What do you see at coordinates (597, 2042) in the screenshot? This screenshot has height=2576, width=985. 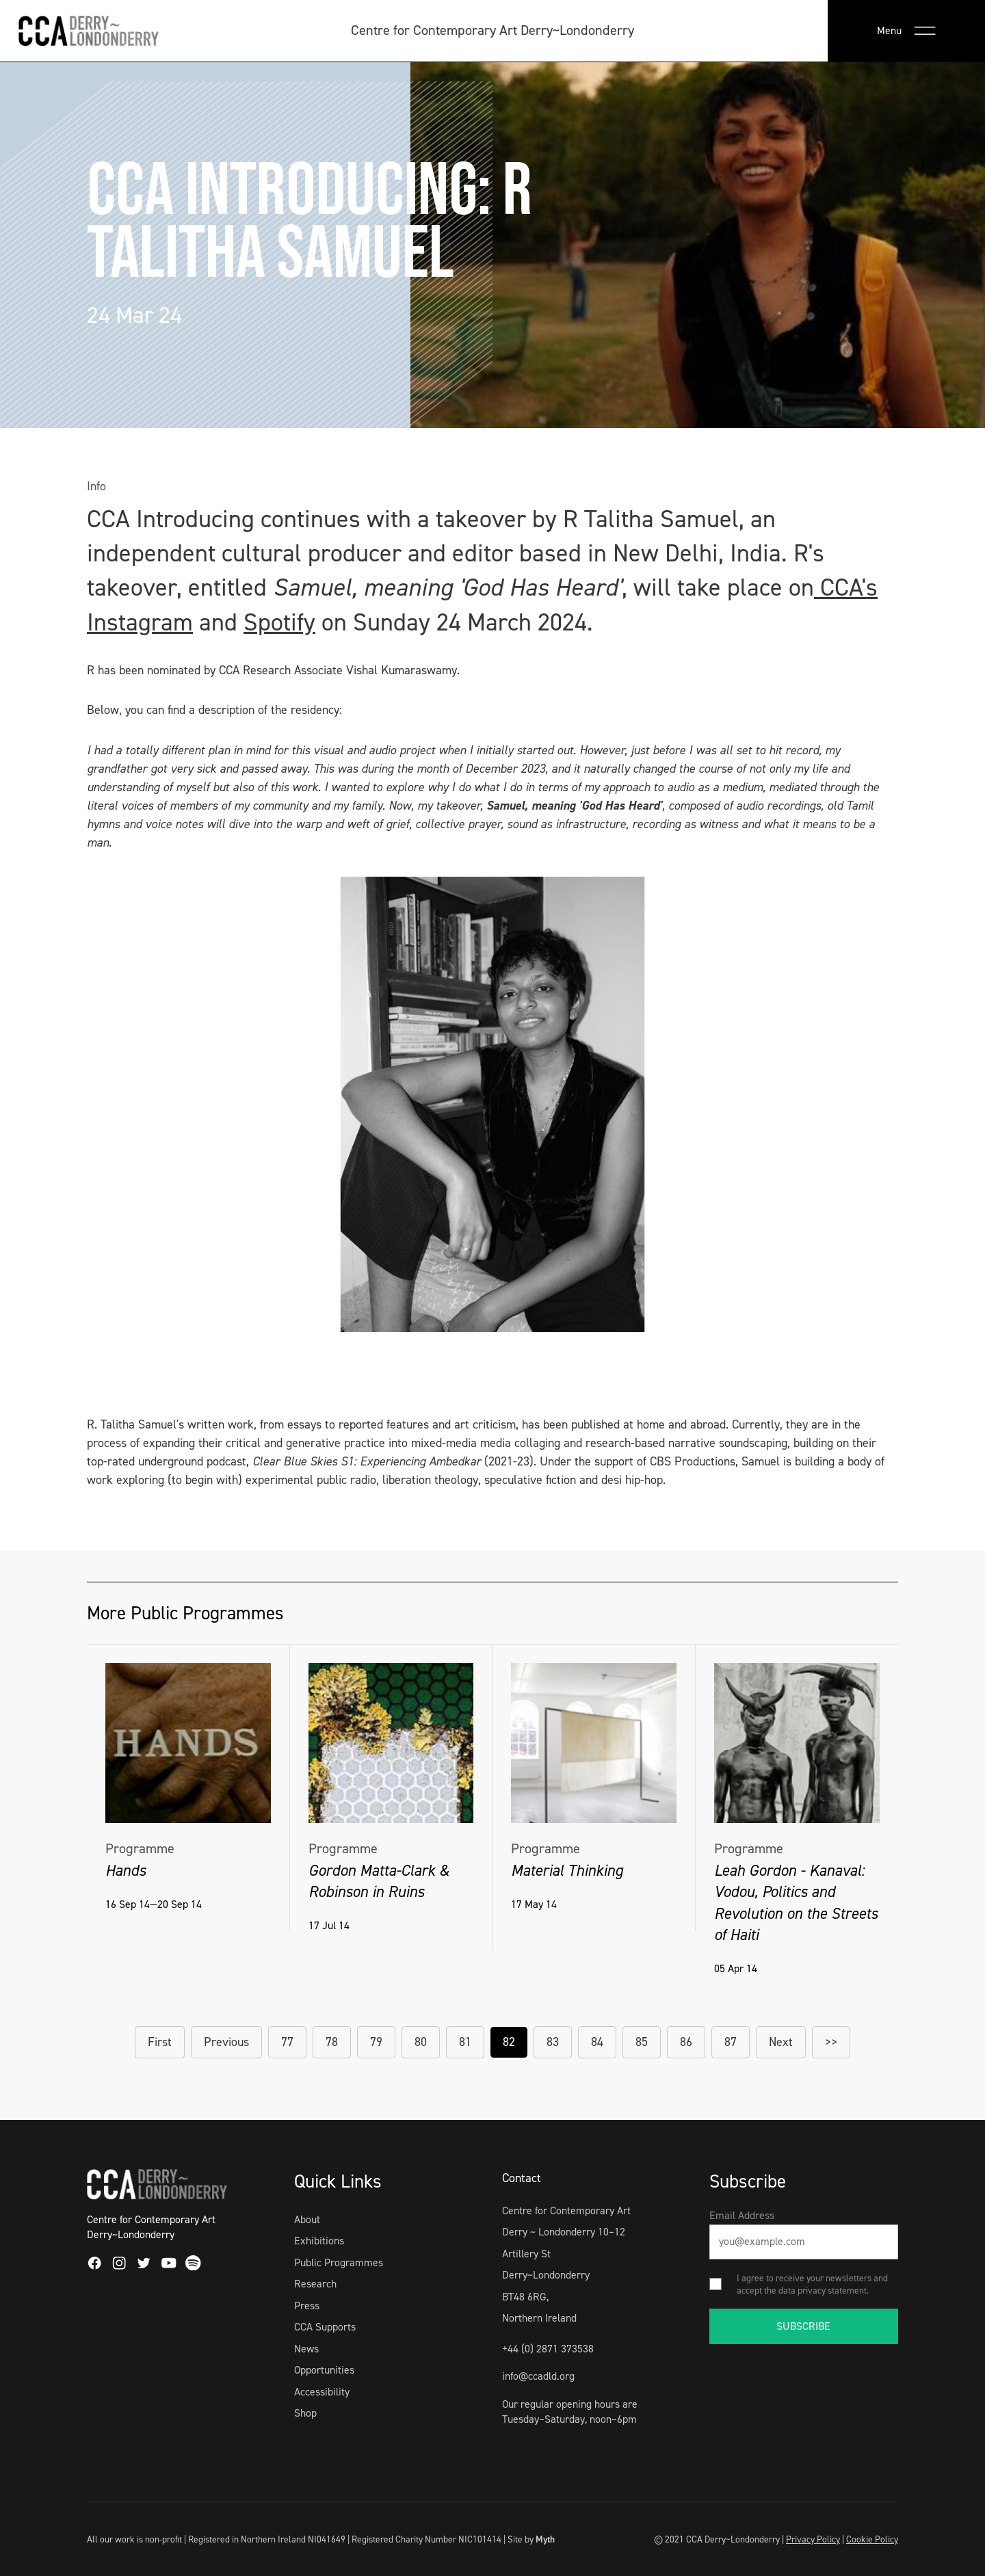 I see `84` at bounding box center [597, 2042].